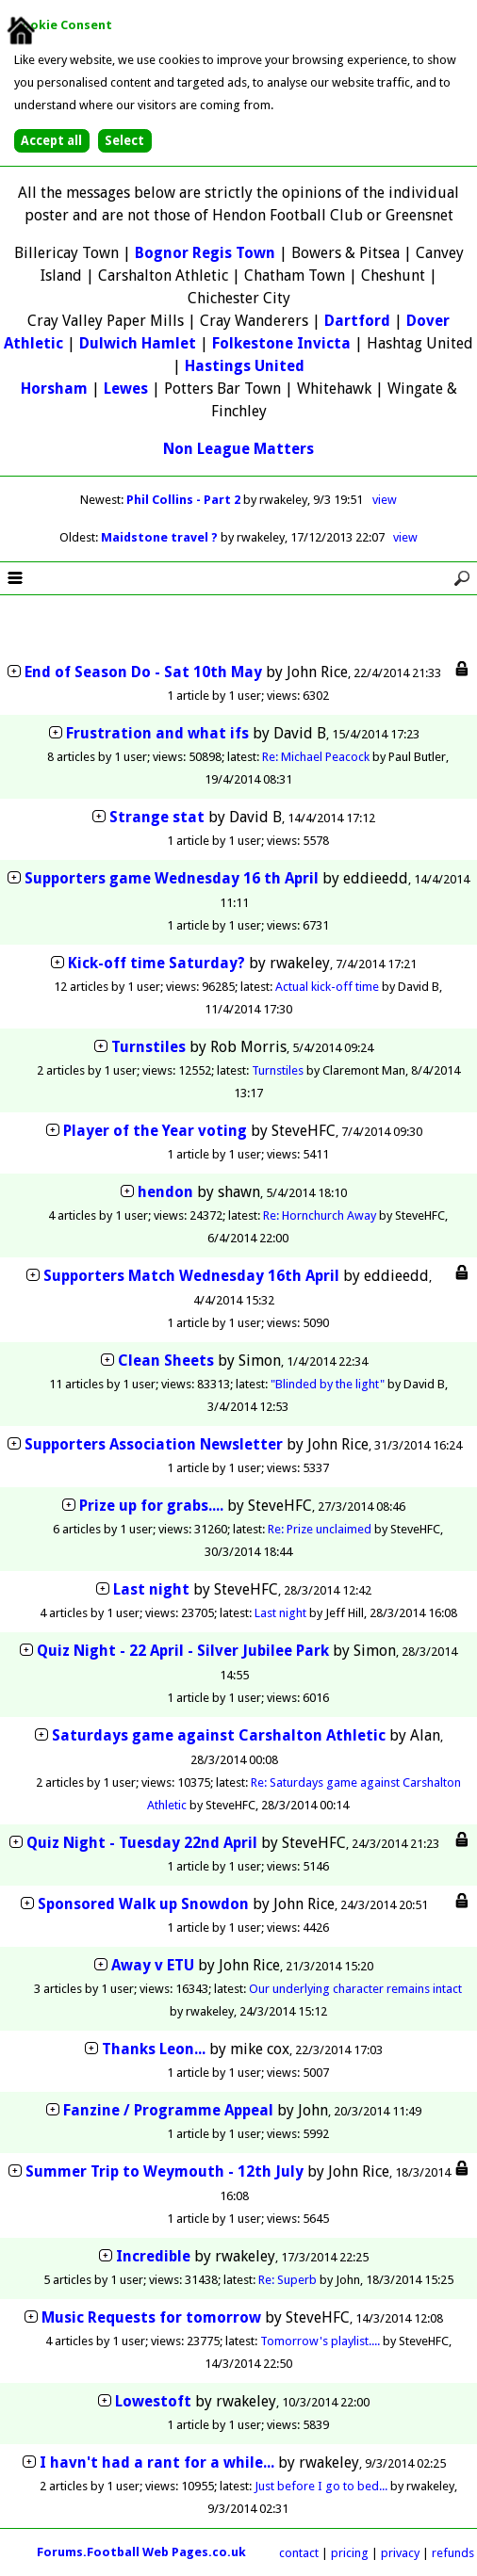 The height and width of the screenshot is (2576, 477). I want to click on "Blinded by the light", so click(328, 1384).